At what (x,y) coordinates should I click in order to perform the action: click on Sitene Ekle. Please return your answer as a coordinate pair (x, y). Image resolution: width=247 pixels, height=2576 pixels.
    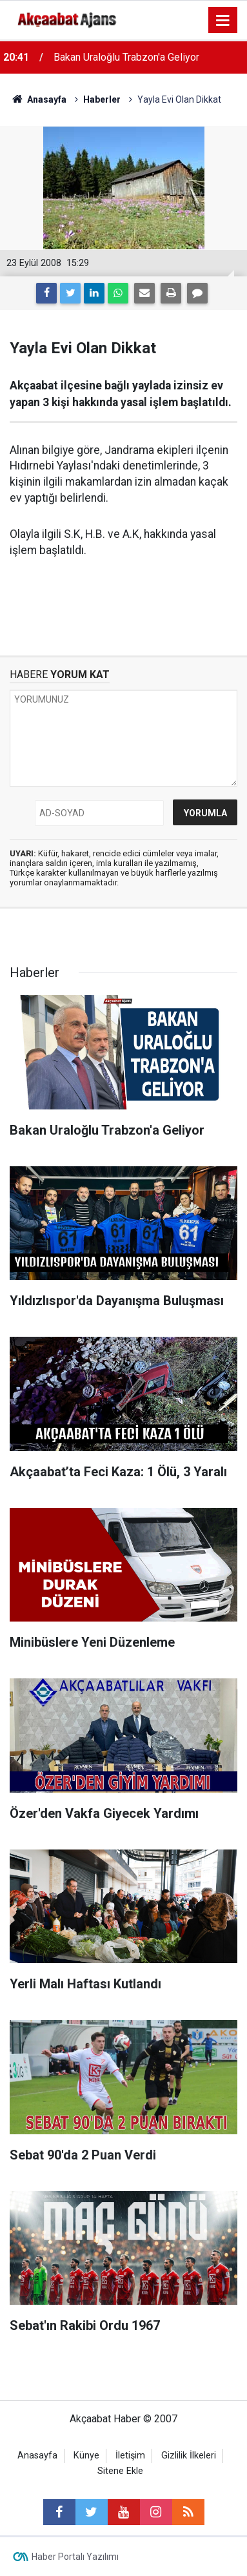
    Looking at the image, I should click on (120, 2471).